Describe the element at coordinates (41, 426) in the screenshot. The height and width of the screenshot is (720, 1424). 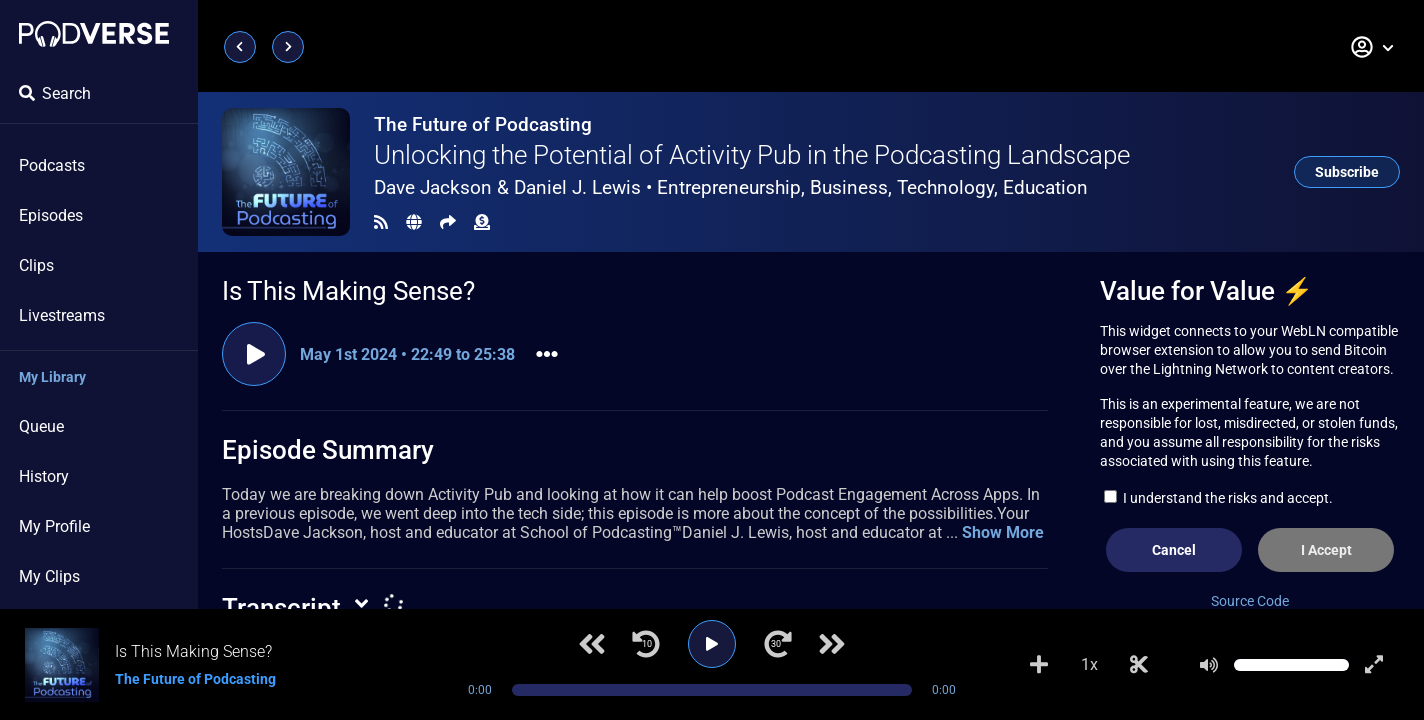
I see `Queue` at that location.